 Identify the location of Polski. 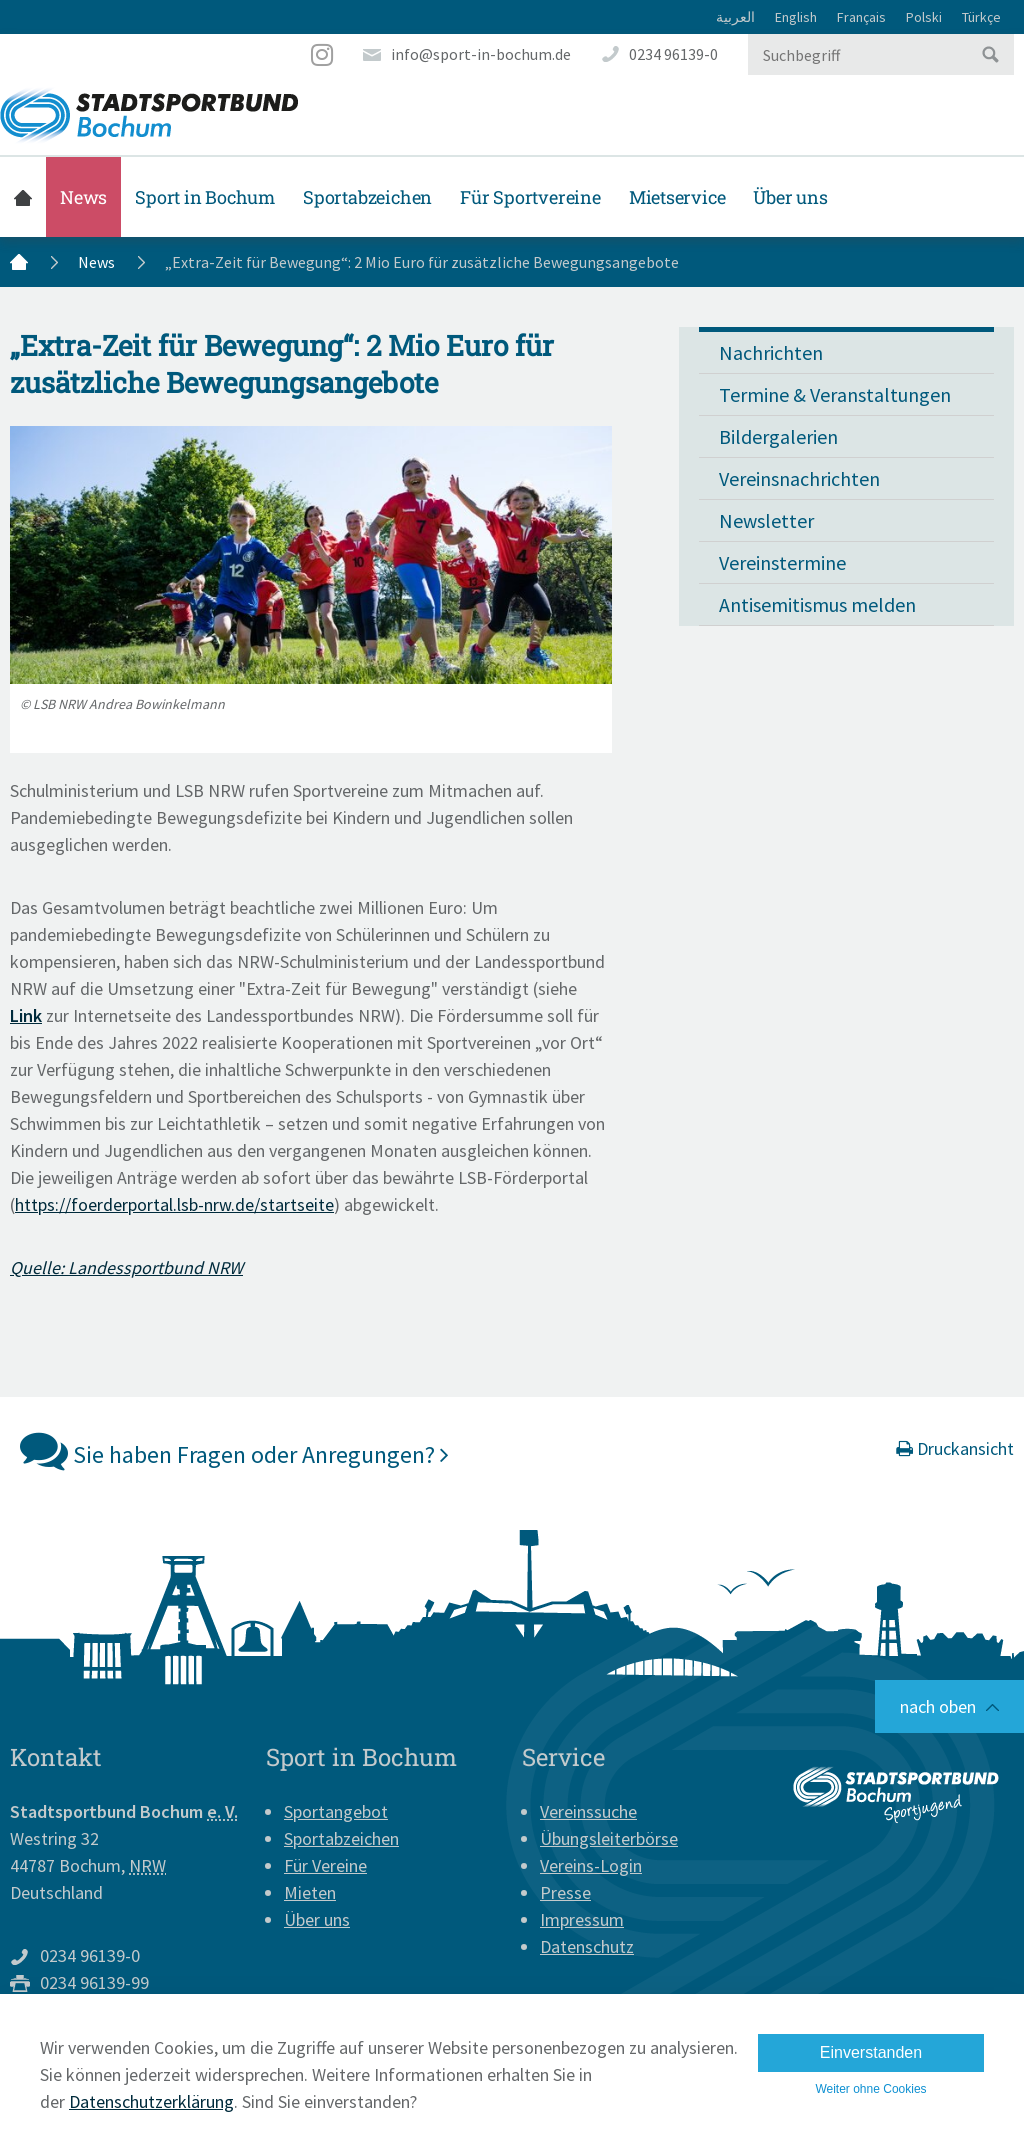
(924, 17).